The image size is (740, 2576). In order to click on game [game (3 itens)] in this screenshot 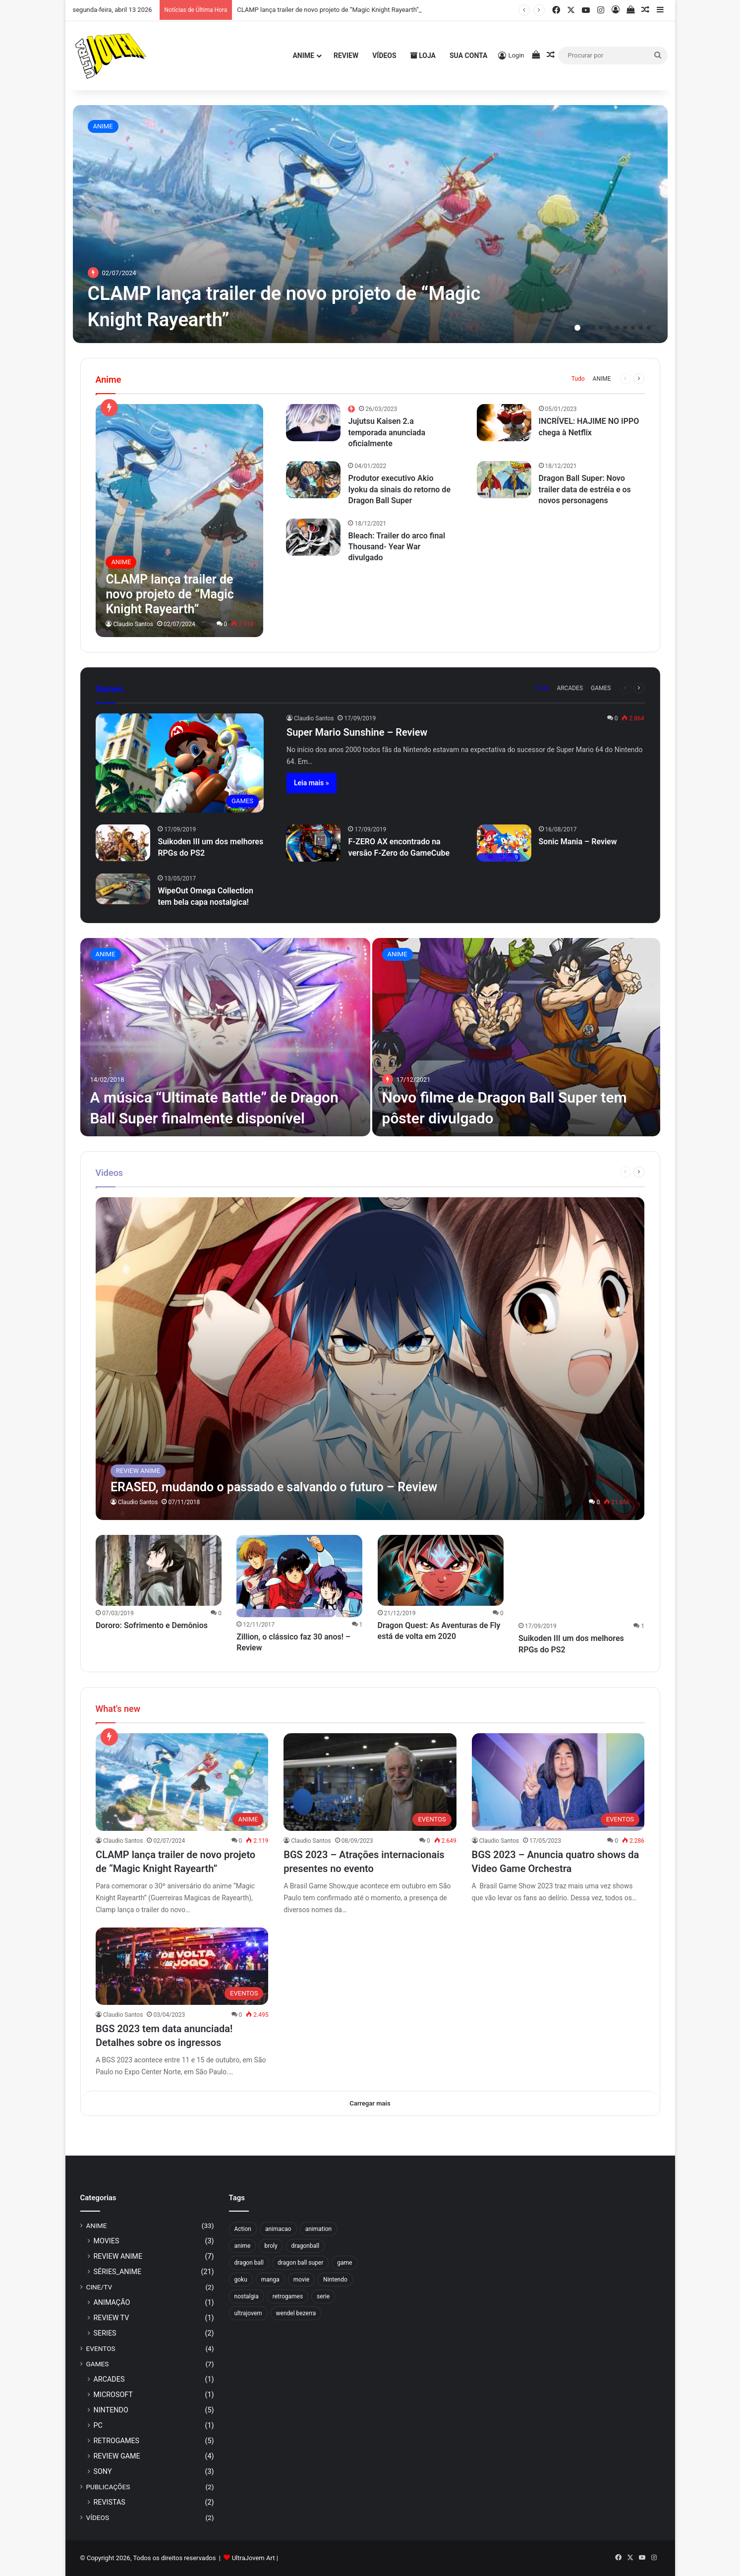, I will do `click(344, 2262)`.